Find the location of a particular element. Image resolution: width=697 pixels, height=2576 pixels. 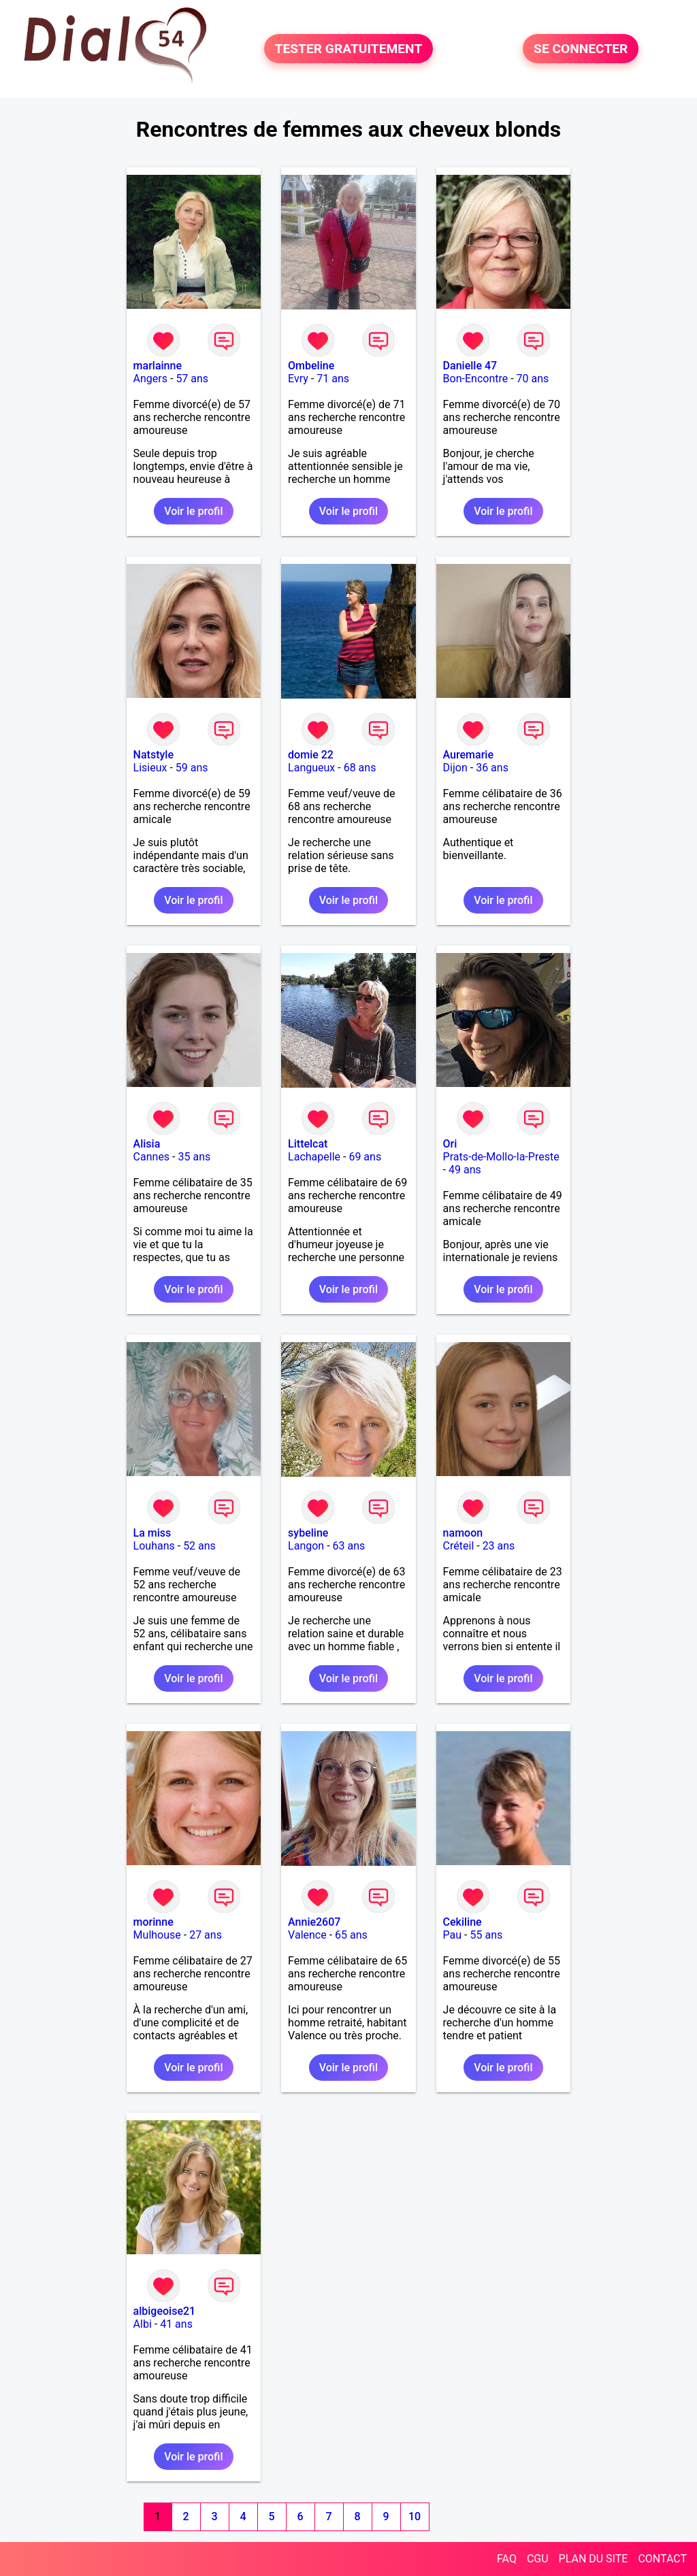

70 ans is located at coordinates (533, 378).